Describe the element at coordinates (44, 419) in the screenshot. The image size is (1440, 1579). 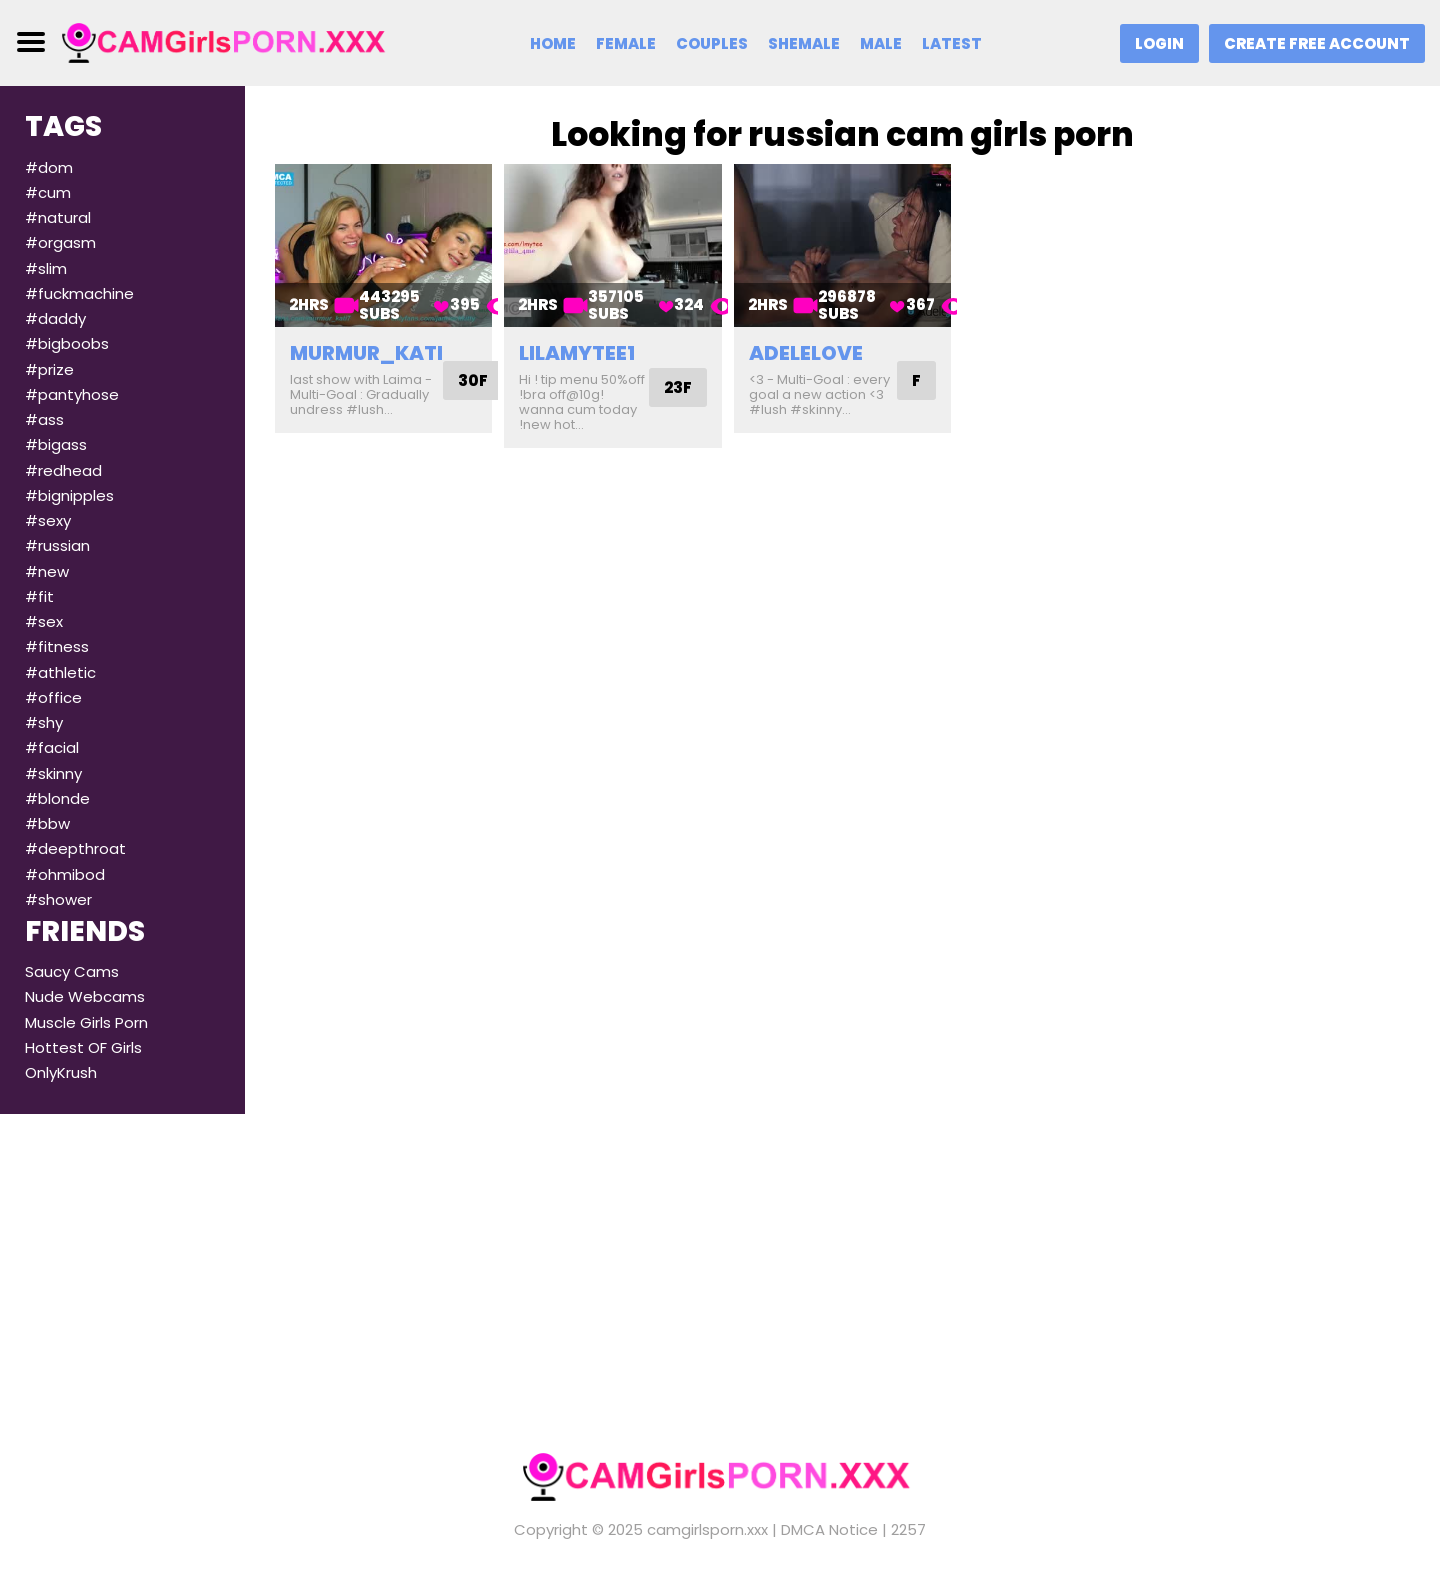
I see `#ass` at that location.